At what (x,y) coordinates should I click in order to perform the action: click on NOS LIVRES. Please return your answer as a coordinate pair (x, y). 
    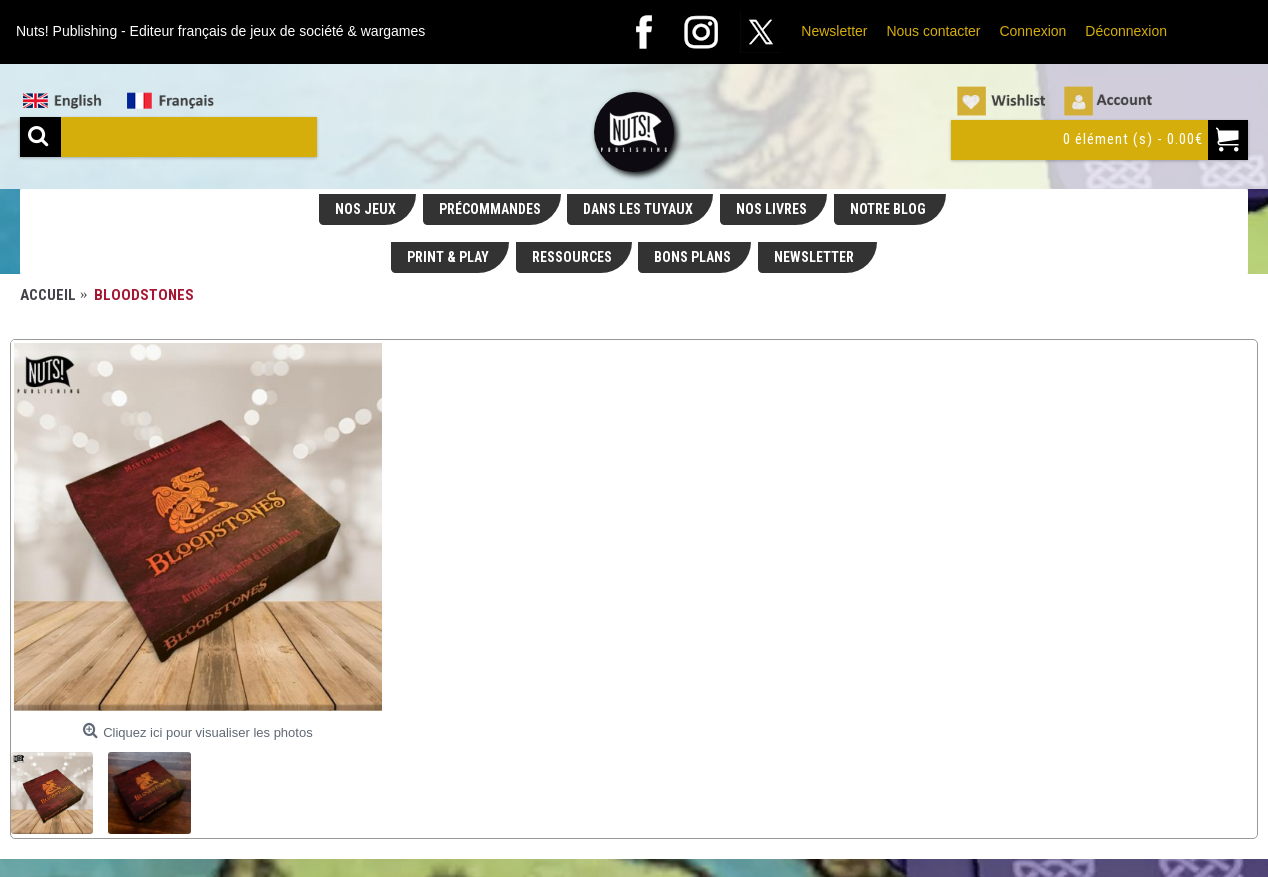
    Looking at the image, I should click on (771, 209).